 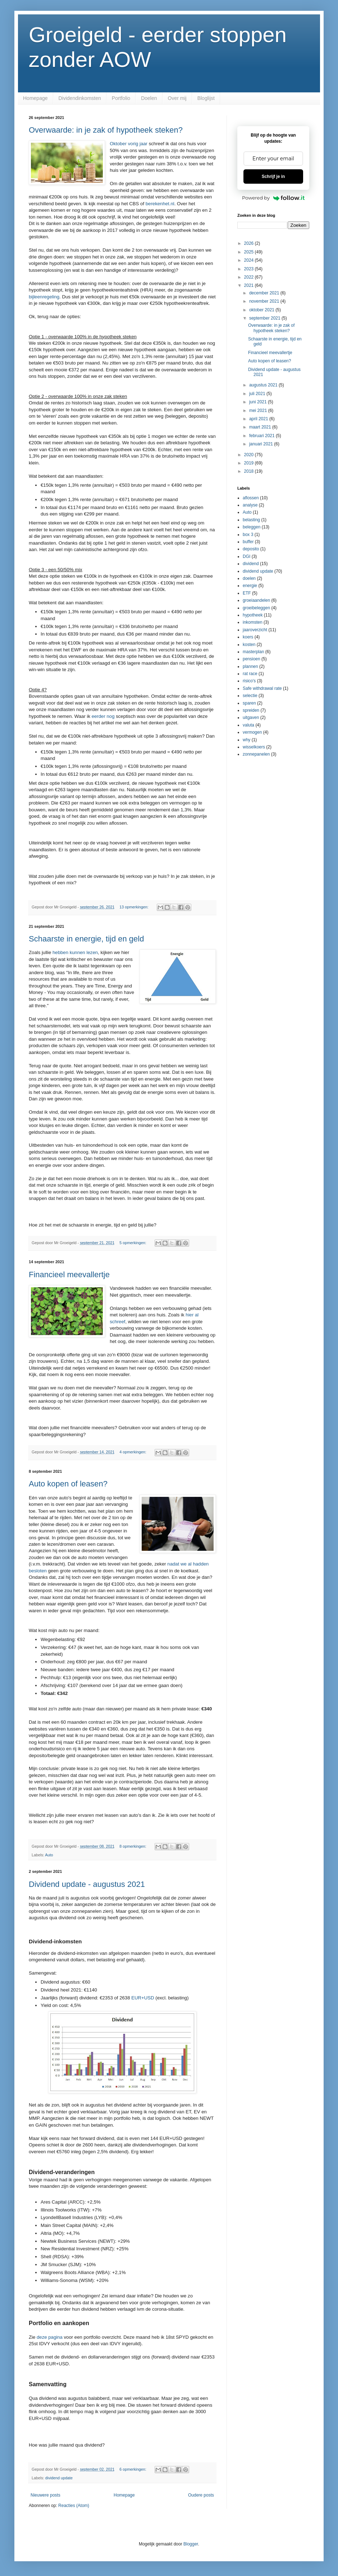 I want to click on 2023, so click(x=249, y=268).